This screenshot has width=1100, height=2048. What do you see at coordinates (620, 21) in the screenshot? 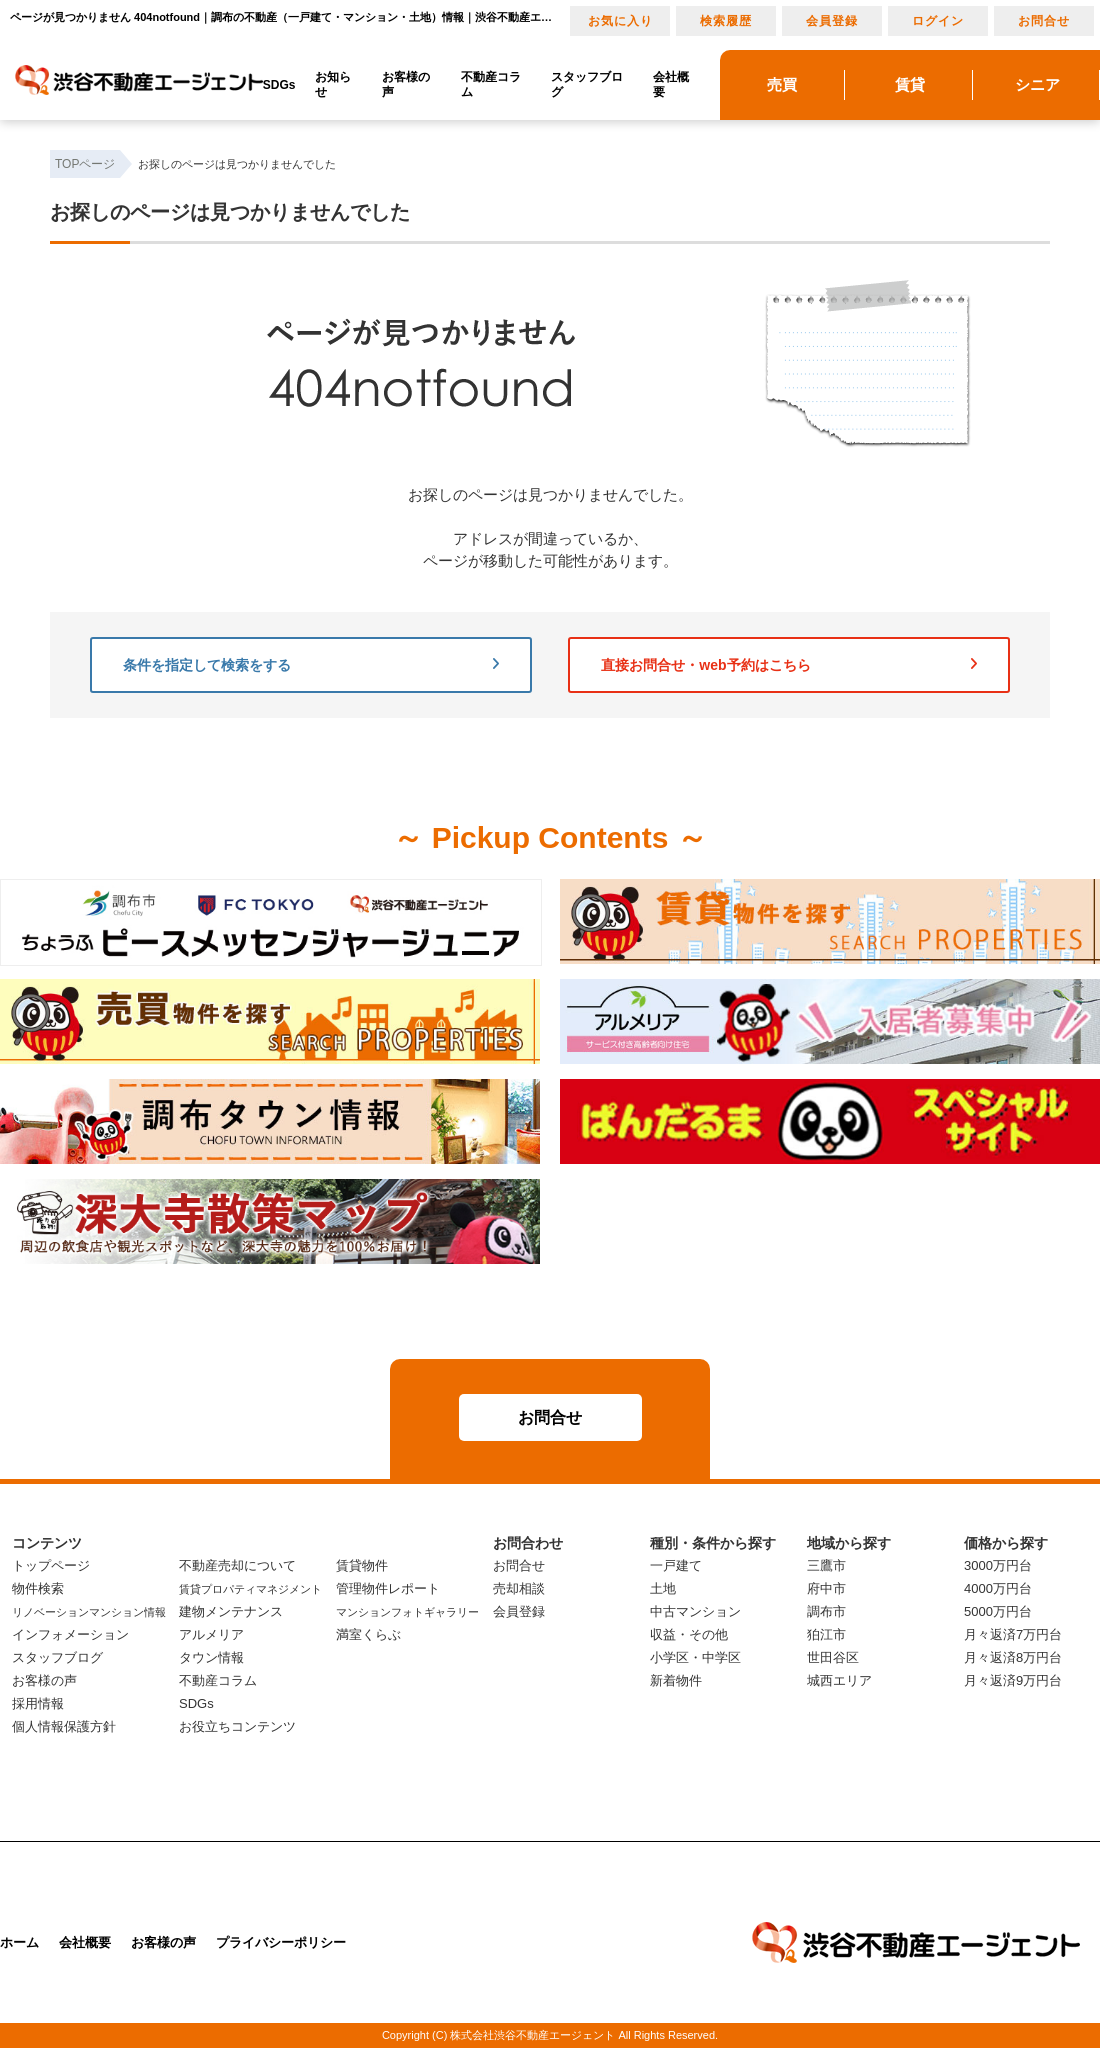
I see `お気に入り` at bounding box center [620, 21].